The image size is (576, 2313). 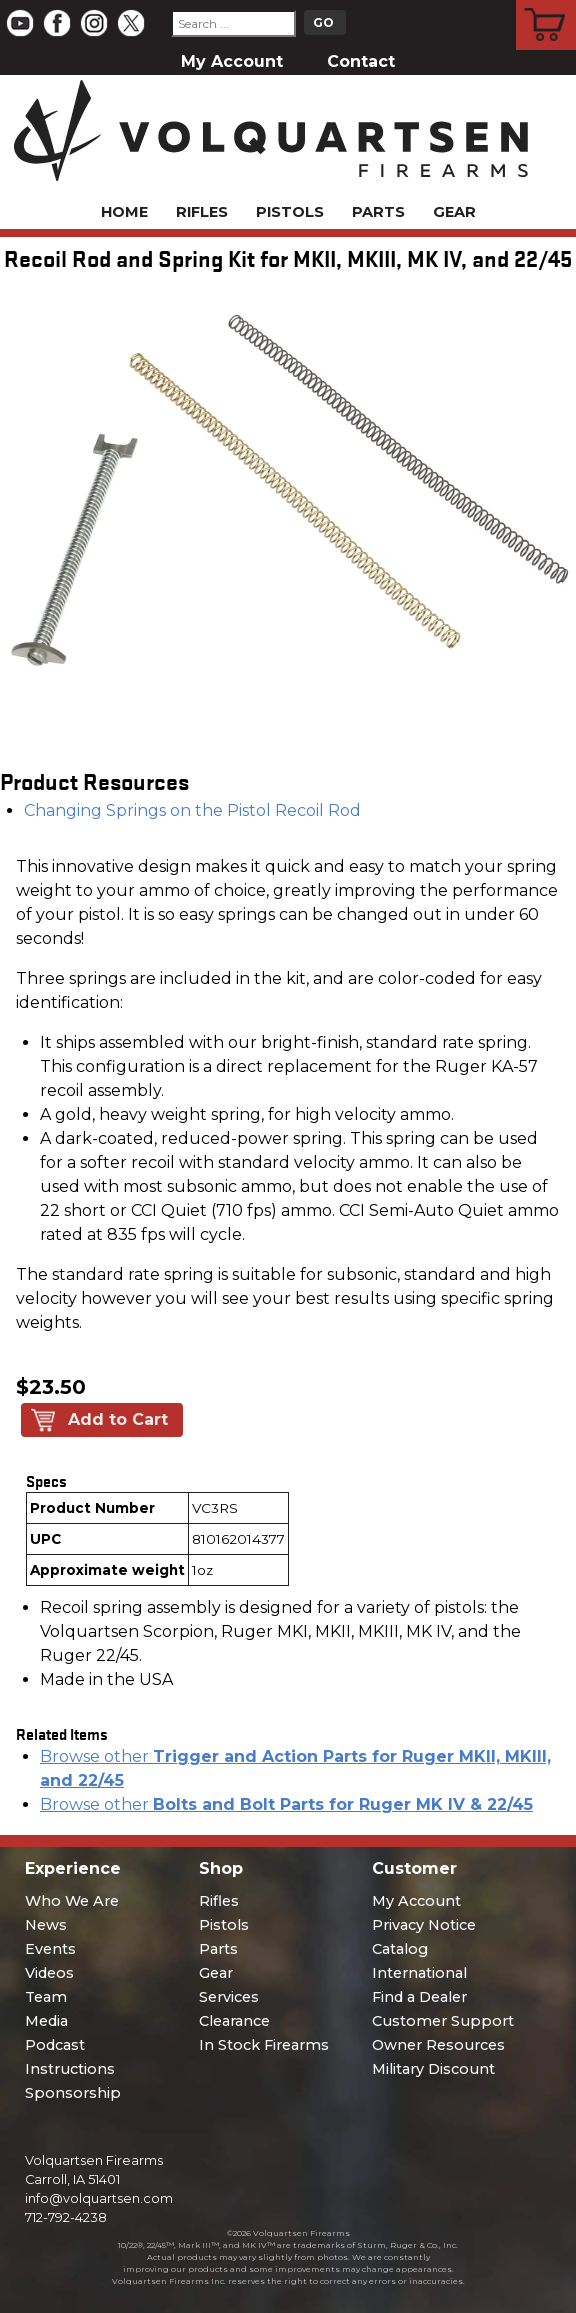 I want to click on Instructions, so click(x=70, y=2069).